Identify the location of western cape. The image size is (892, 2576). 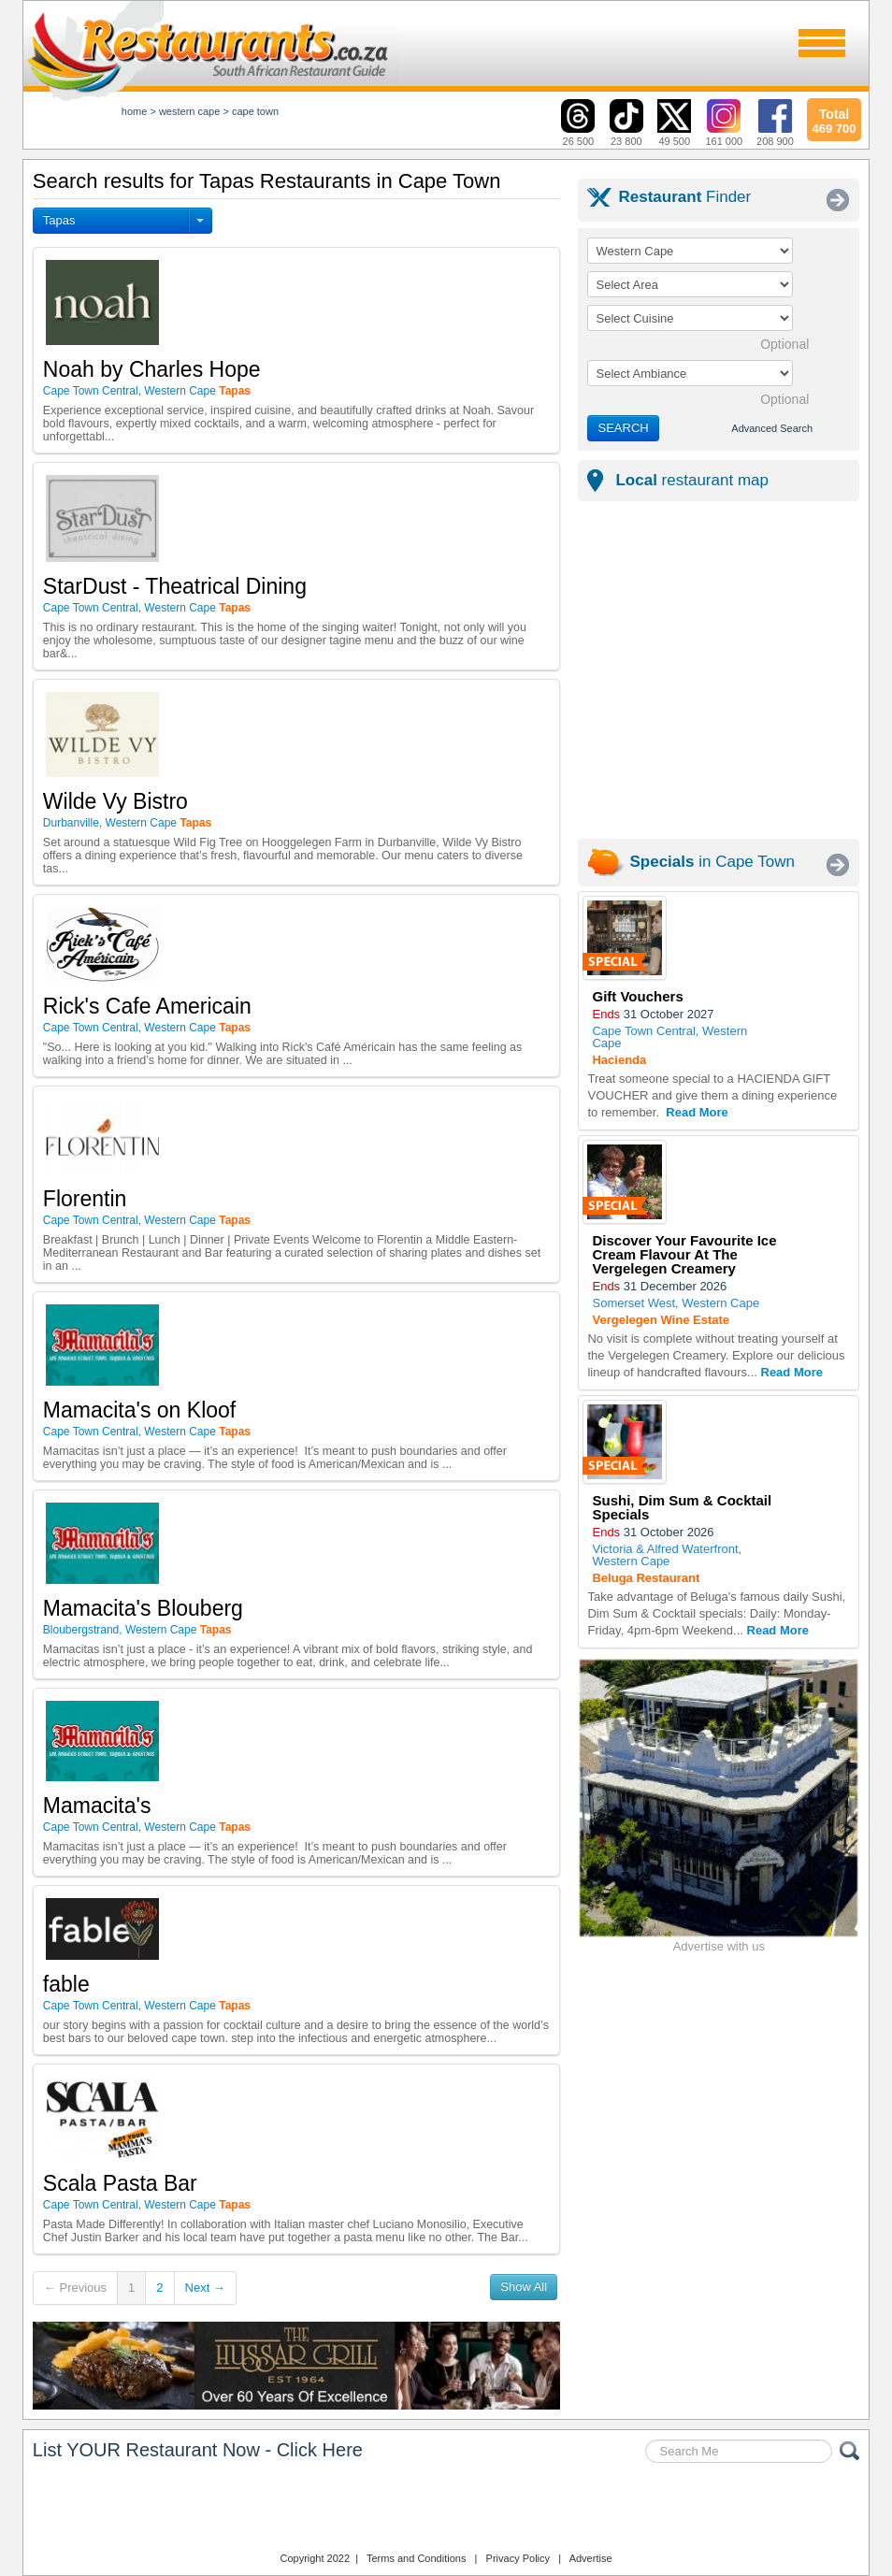
(189, 111).